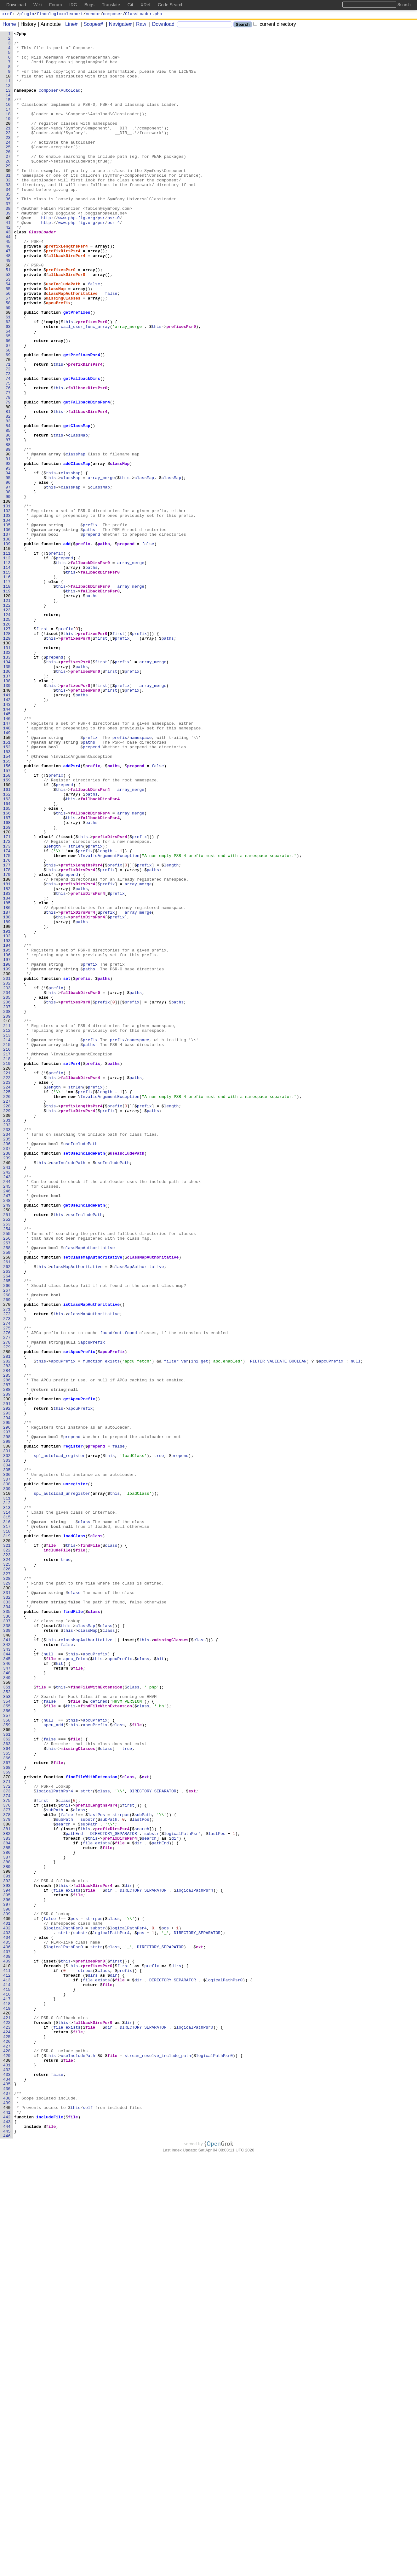 The image size is (417, 2576). Describe the element at coordinates (8, 709) in the screenshot. I see `120` at that location.